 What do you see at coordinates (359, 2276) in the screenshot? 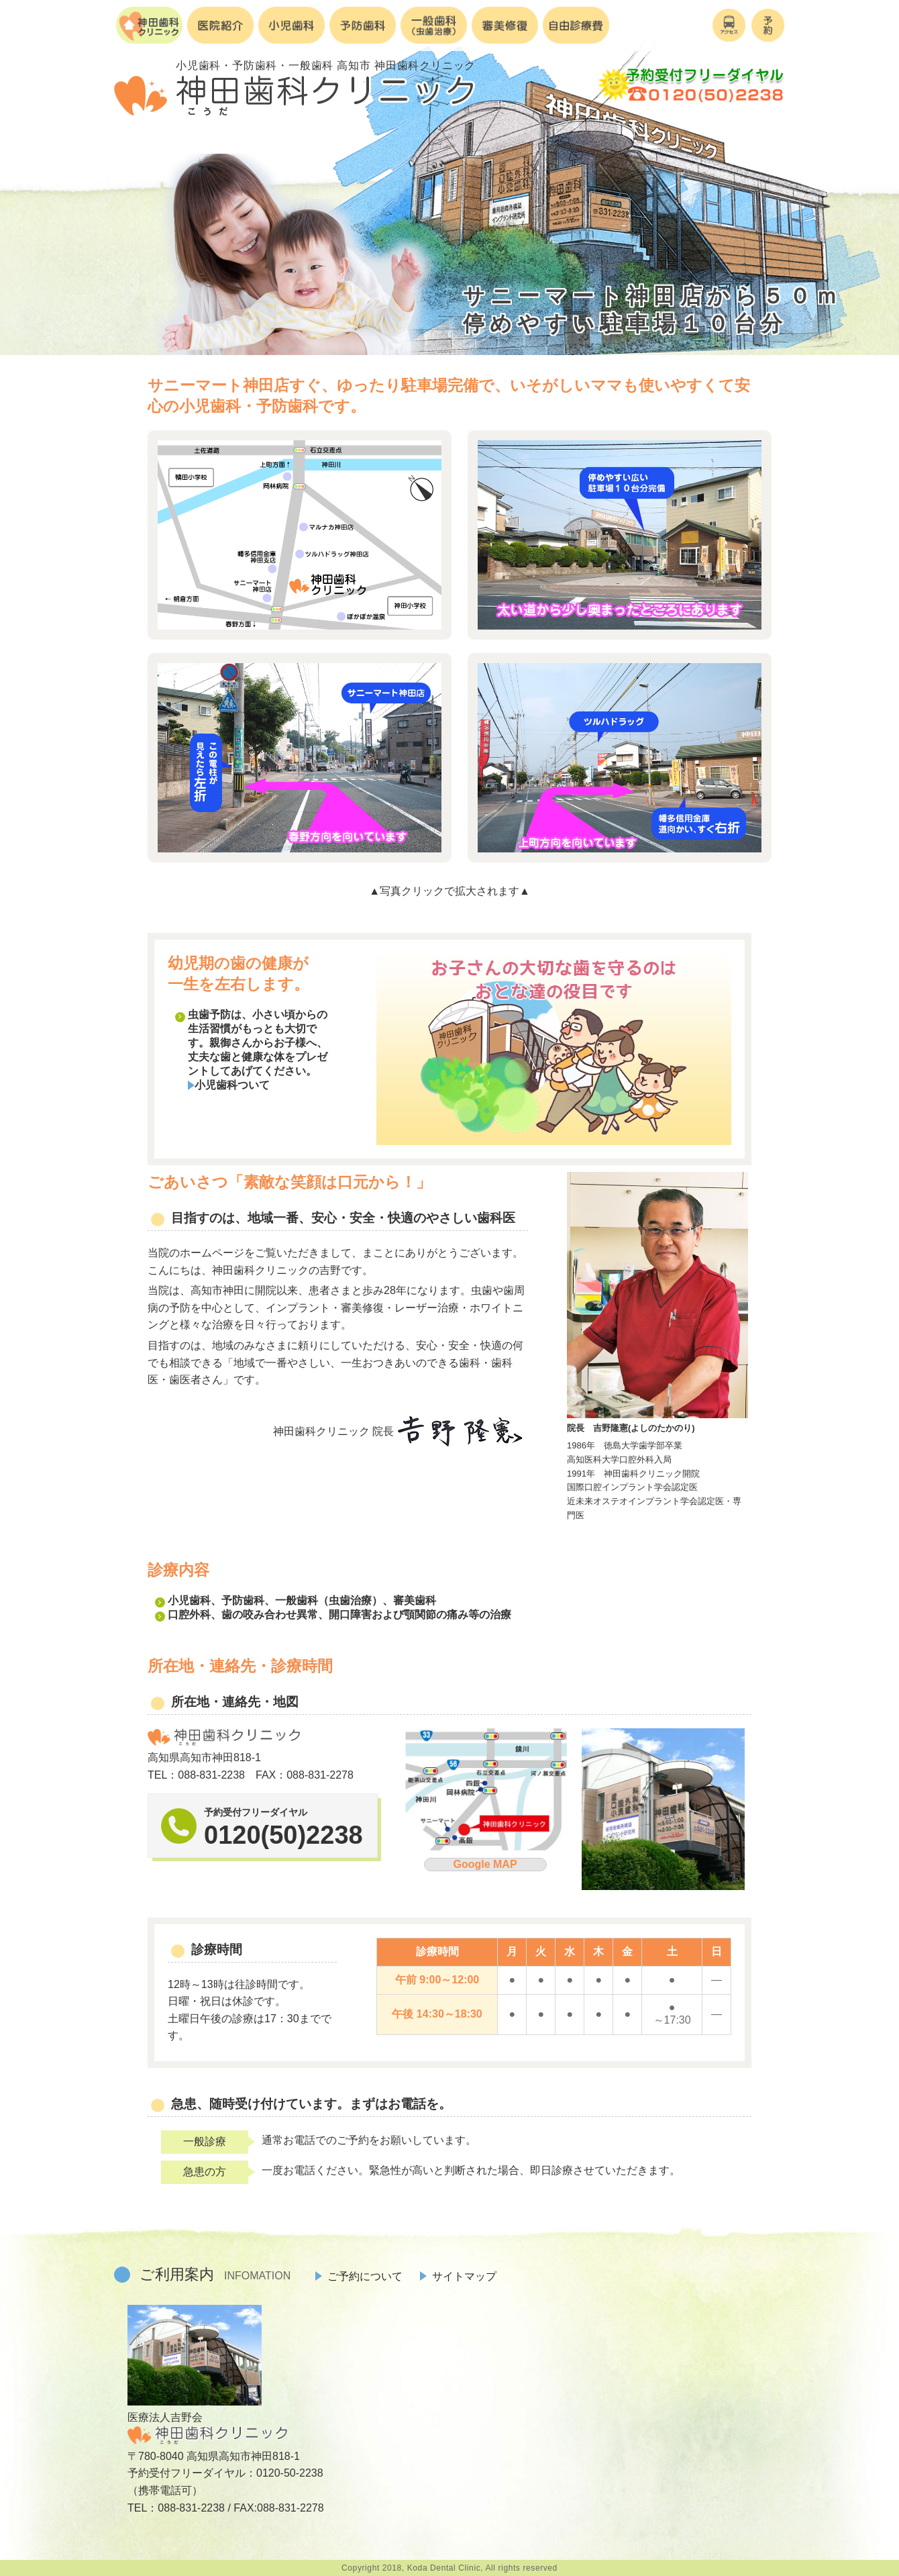
I see `ご予約について` at bounding box center [359, 2276].